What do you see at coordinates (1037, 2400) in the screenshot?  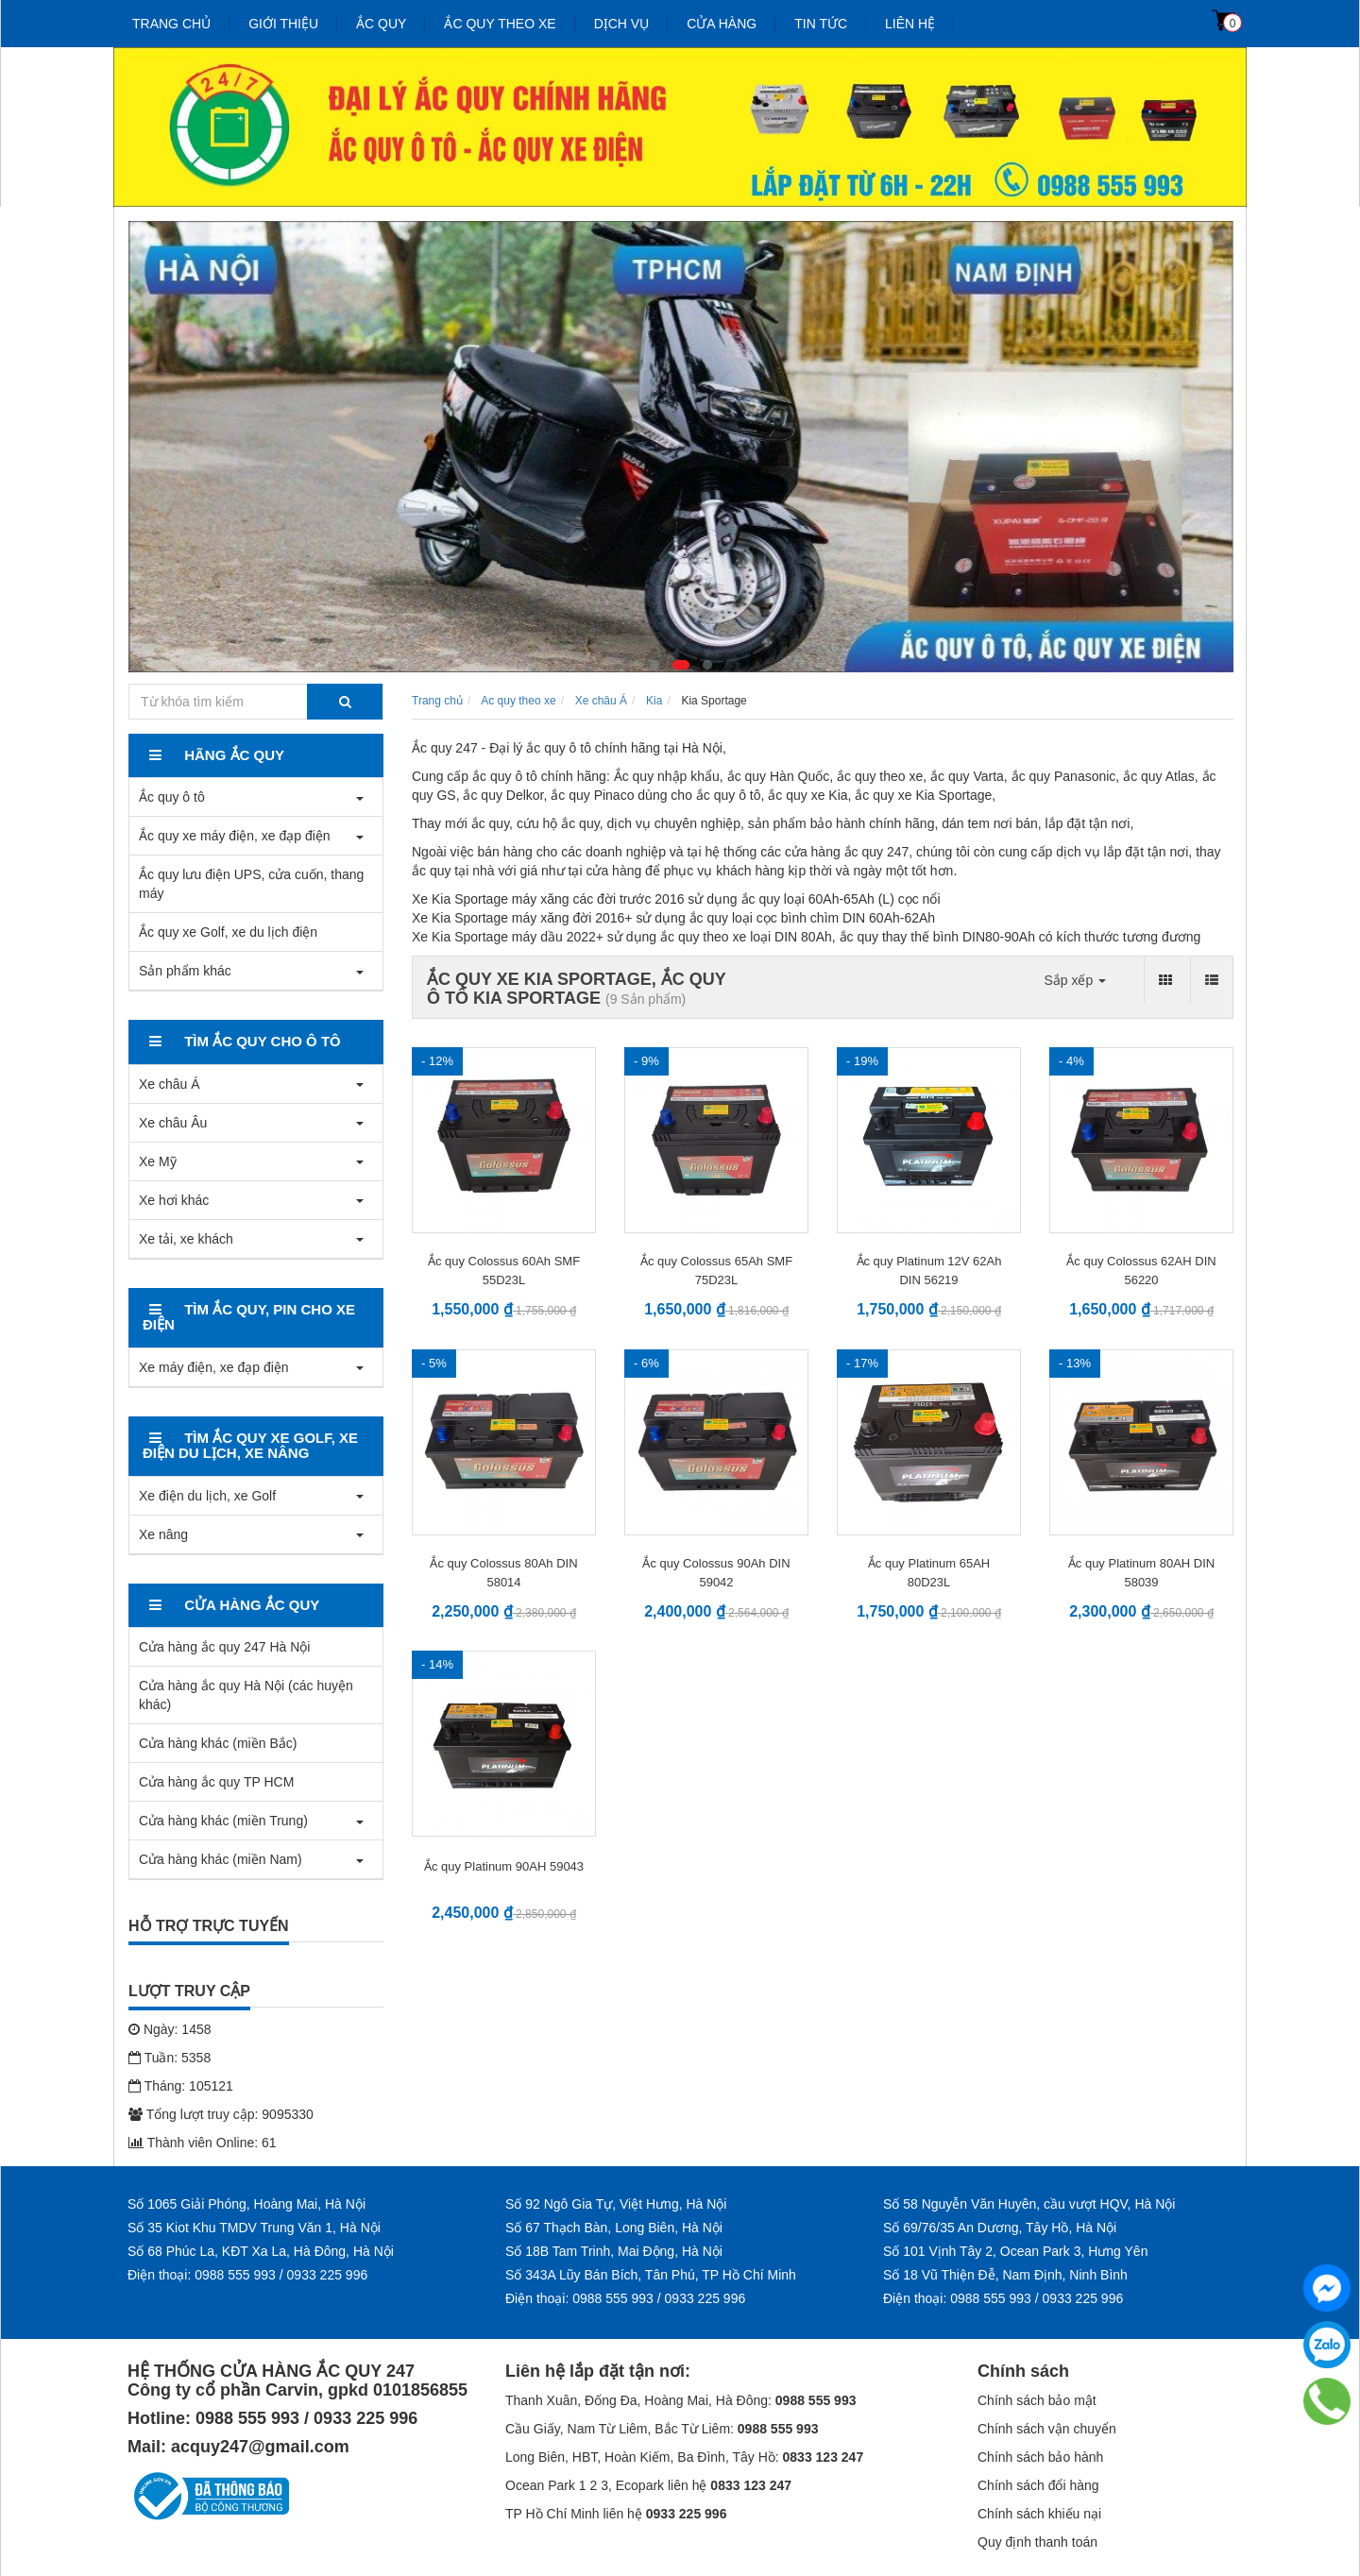 I see `Chính sách bảo mật` at bounding box center [1037, 2400].